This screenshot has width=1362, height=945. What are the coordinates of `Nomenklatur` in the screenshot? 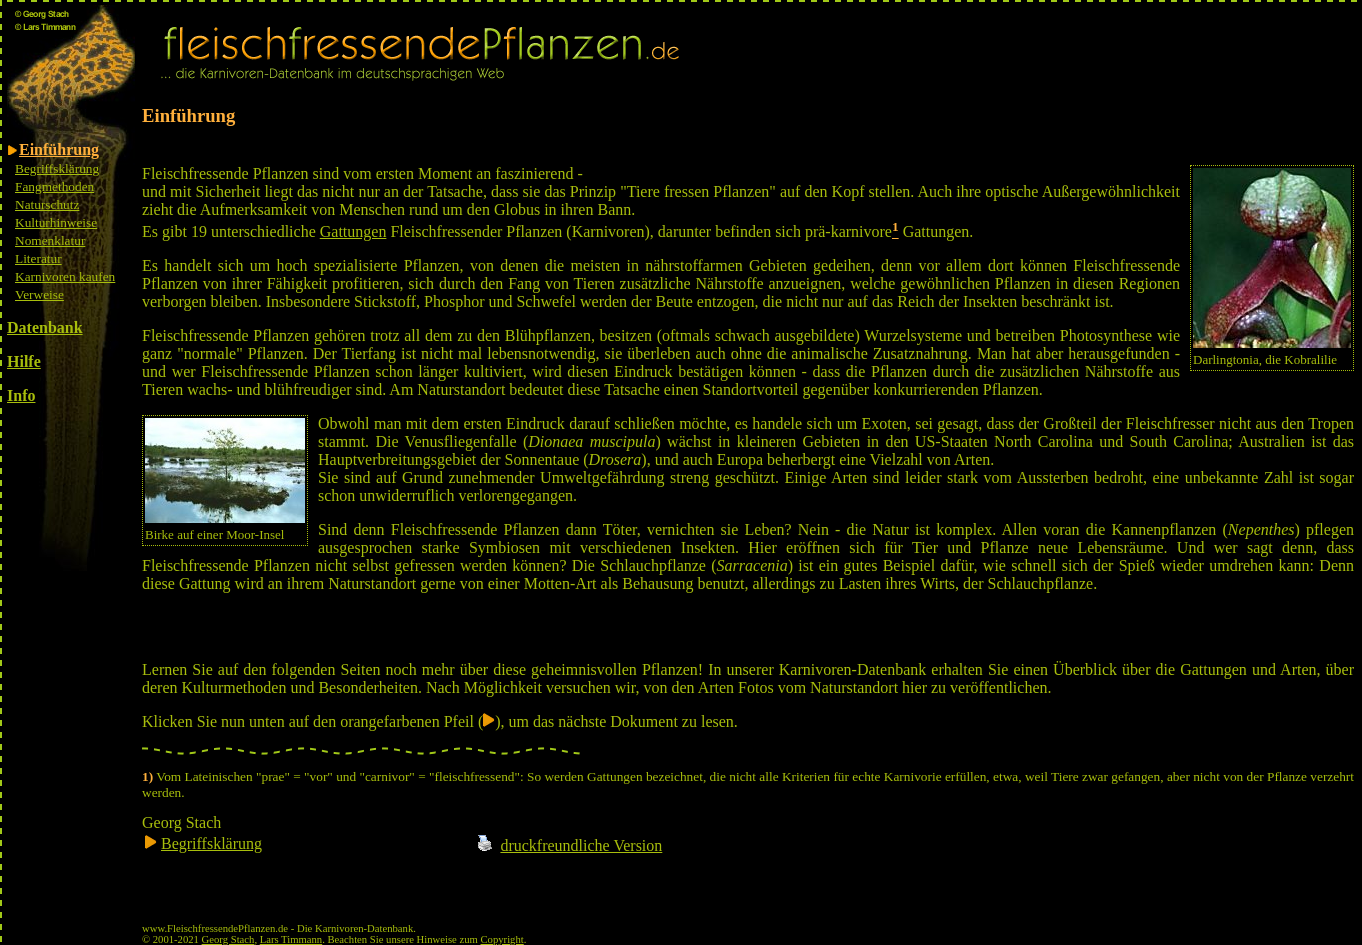 It's located at (50, 240).